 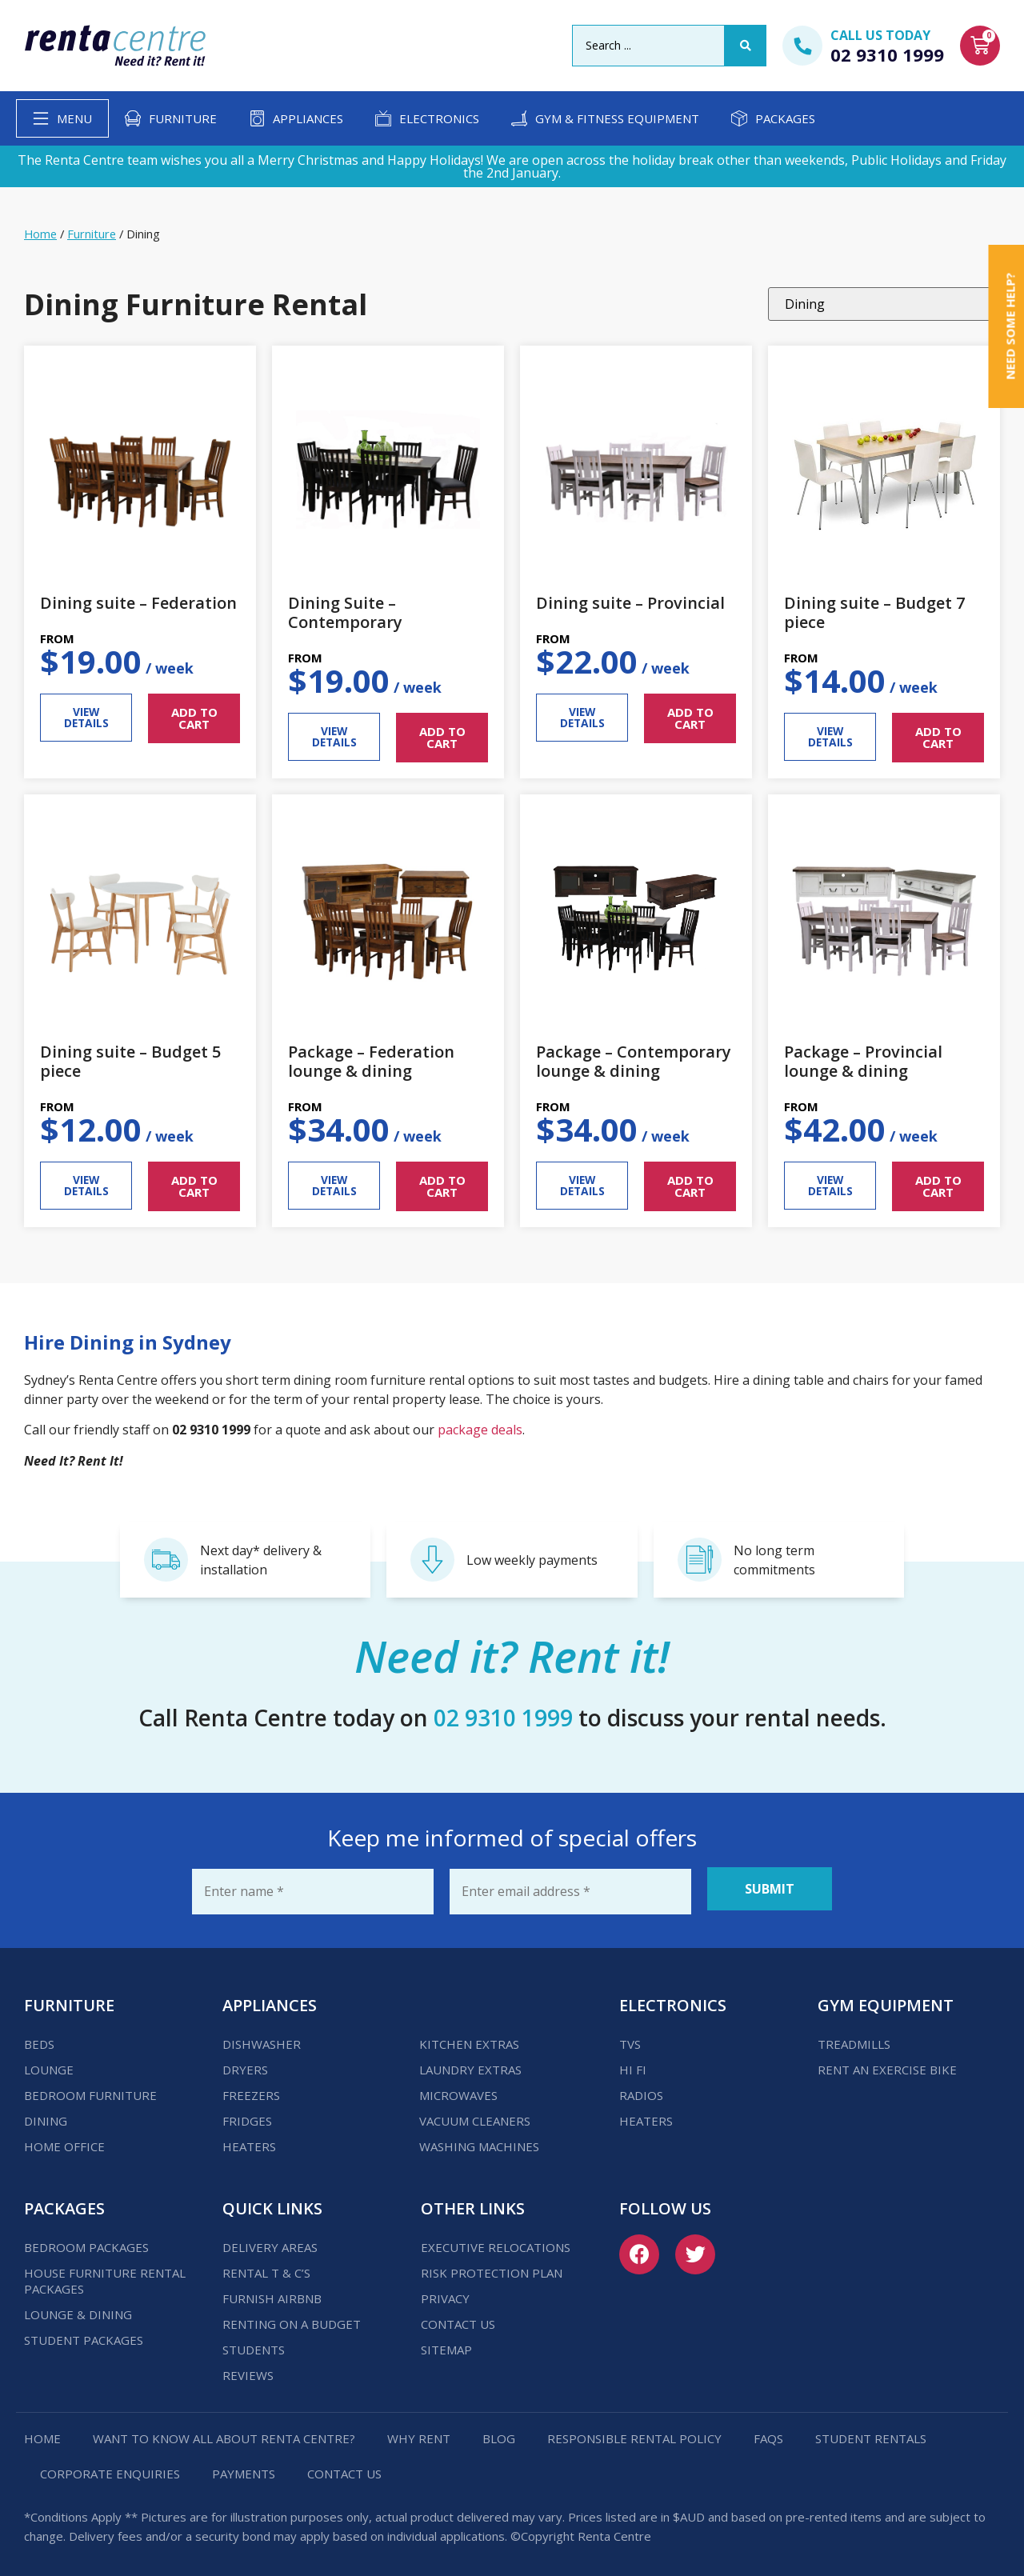 What do you see at coordinates (532, 1560) in the screenshot?
I see `Low weekly payments` at bounding box center [532, 1560].